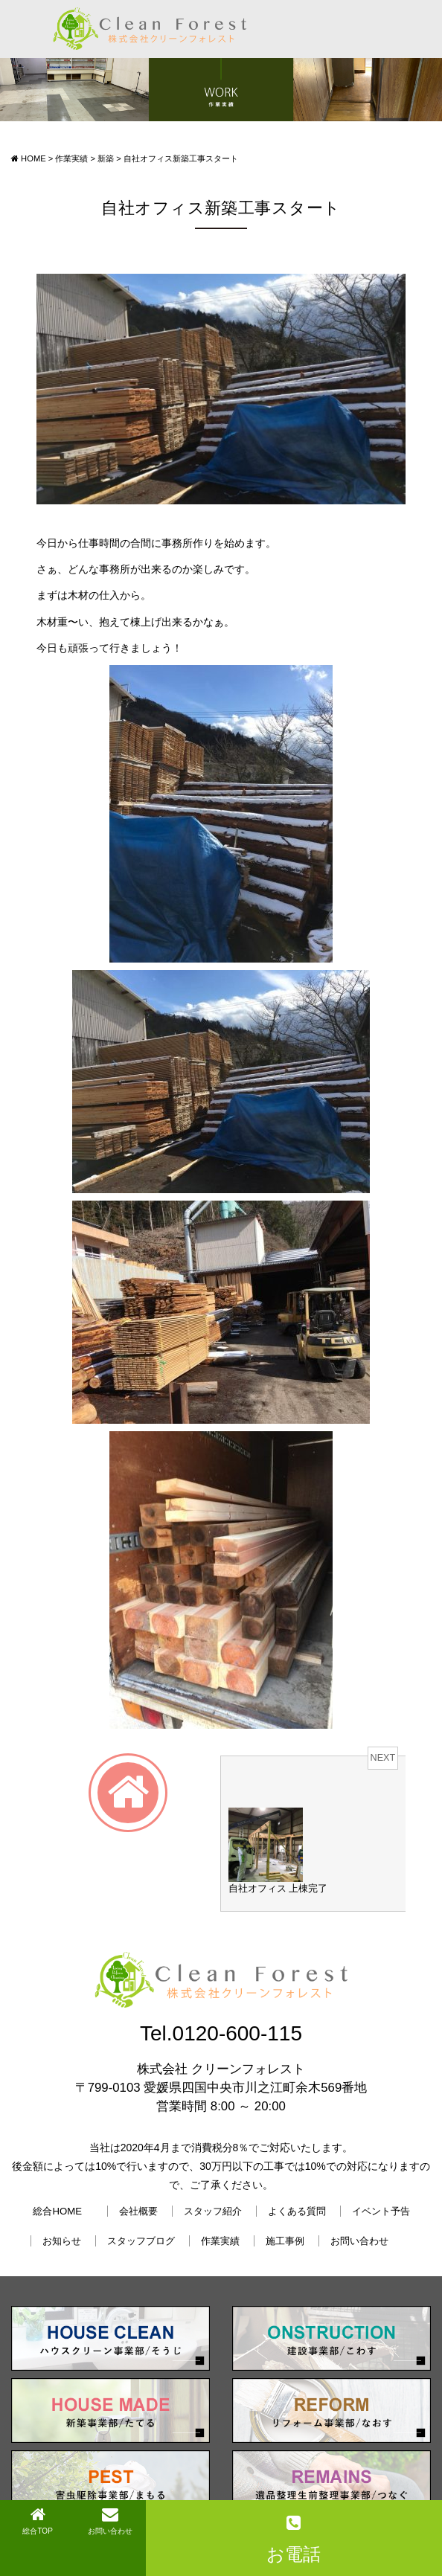  I want to click on 作業実績, so click(220, 2240).